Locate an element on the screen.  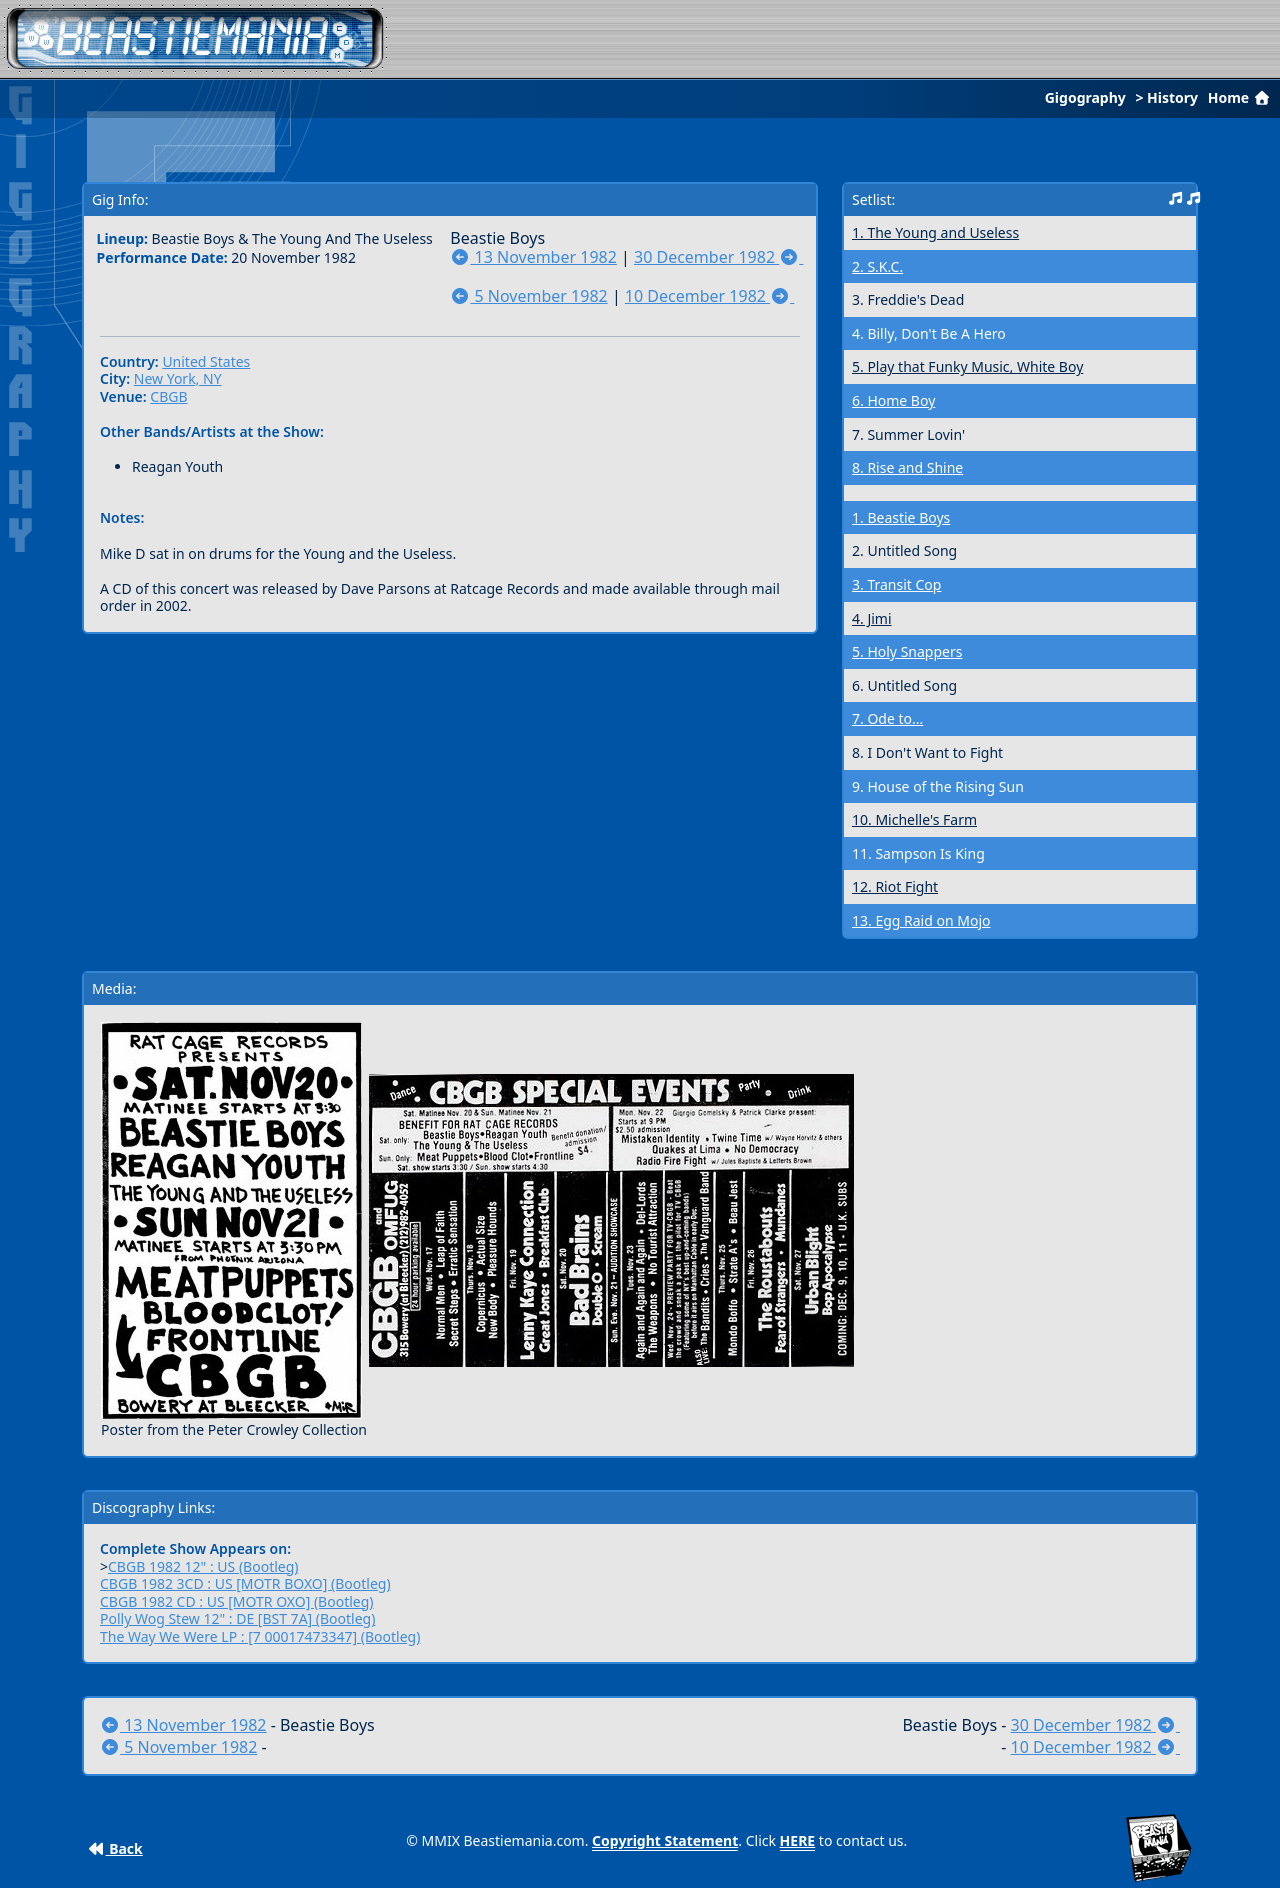
5. Play that Funky Music, White Boy is located at coordinates (967, 366).